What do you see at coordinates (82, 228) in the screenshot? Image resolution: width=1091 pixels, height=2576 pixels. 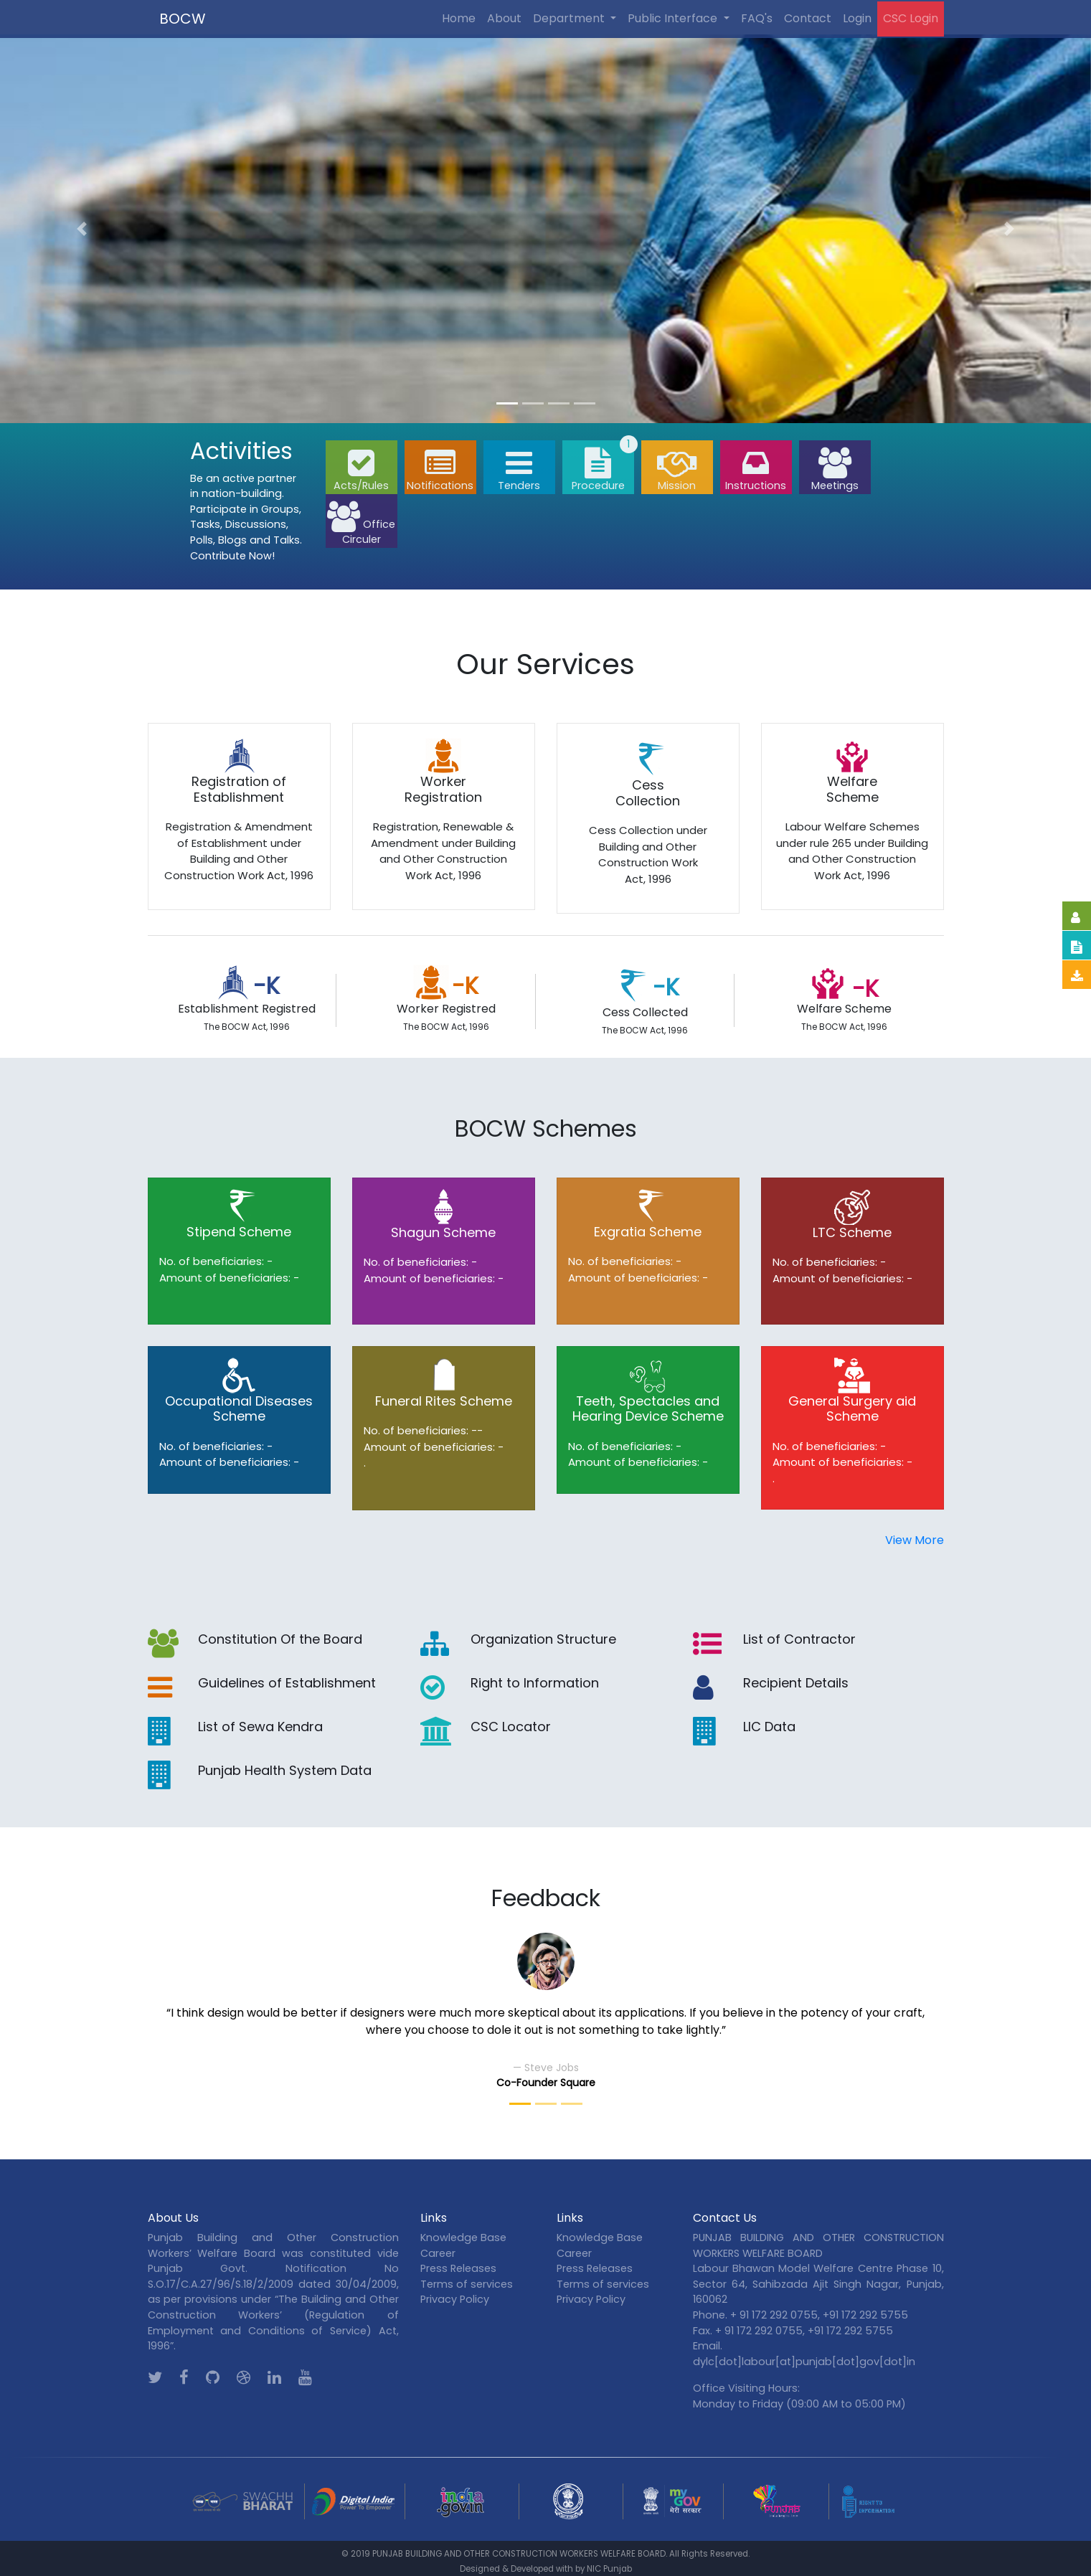 I see `[button]` at bounding box center [82, 228].